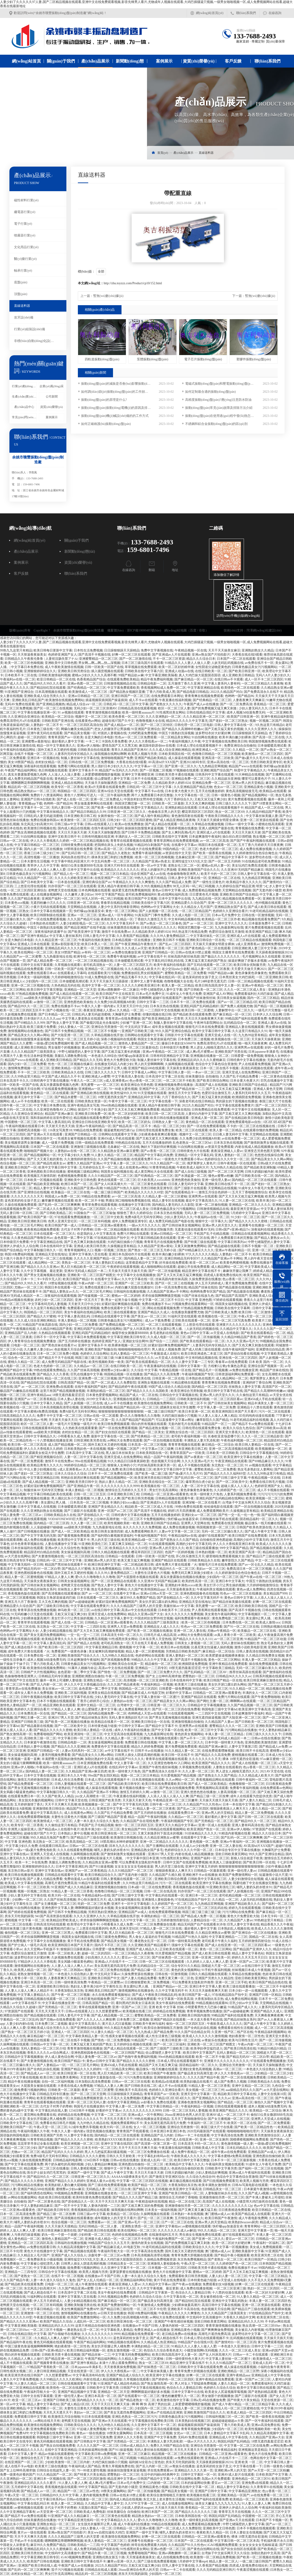 This screenshot has height=2576, width=294. I want to click on 青青久草视频免费在线, so click(118, 2466).